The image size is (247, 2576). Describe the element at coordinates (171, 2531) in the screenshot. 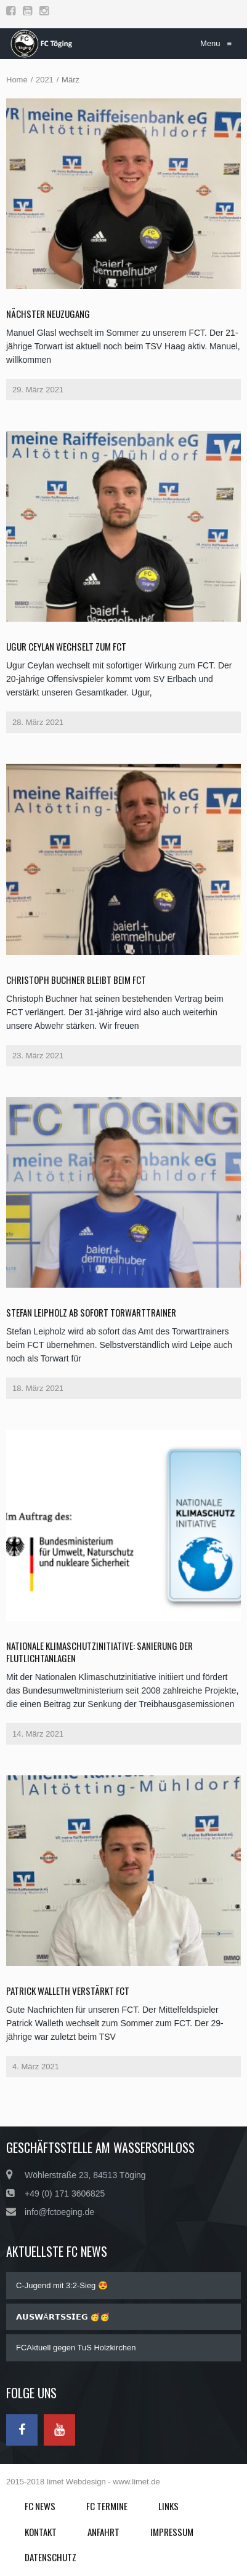

I see `Impressum` at that location.